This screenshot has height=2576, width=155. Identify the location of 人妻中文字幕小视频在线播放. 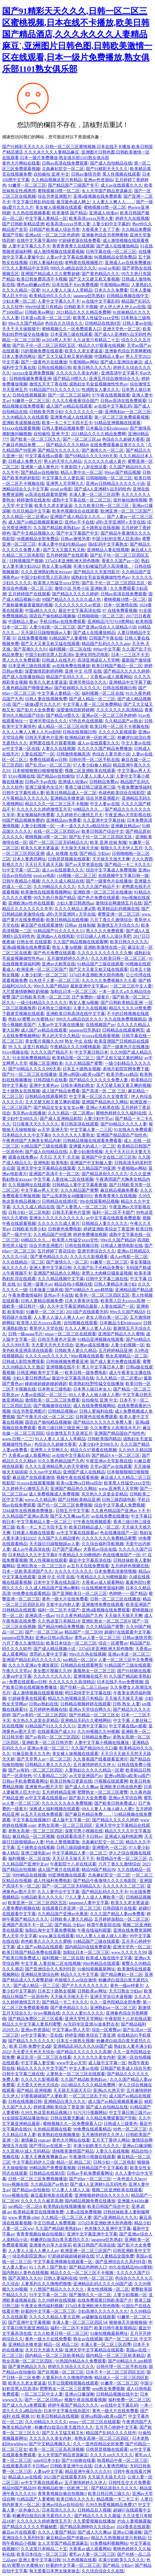
(102, 1742).